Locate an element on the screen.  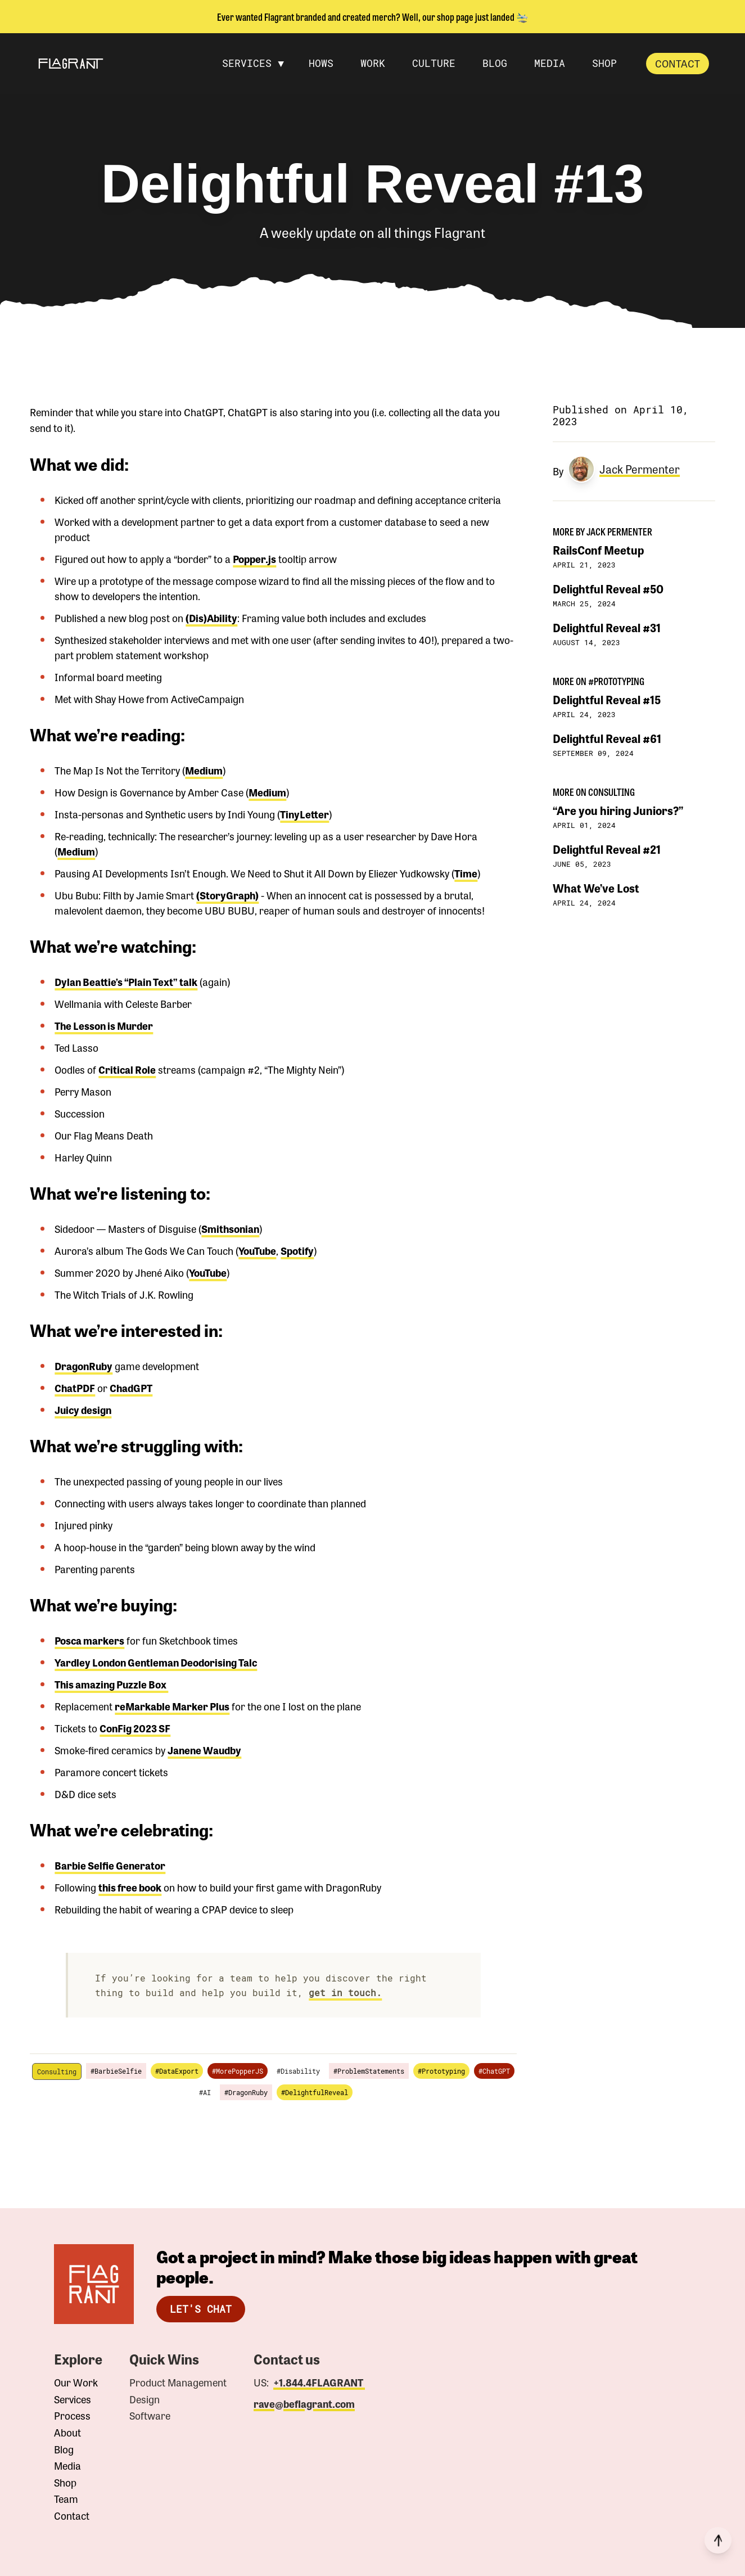
Media is located at coordinates (67, 2466).